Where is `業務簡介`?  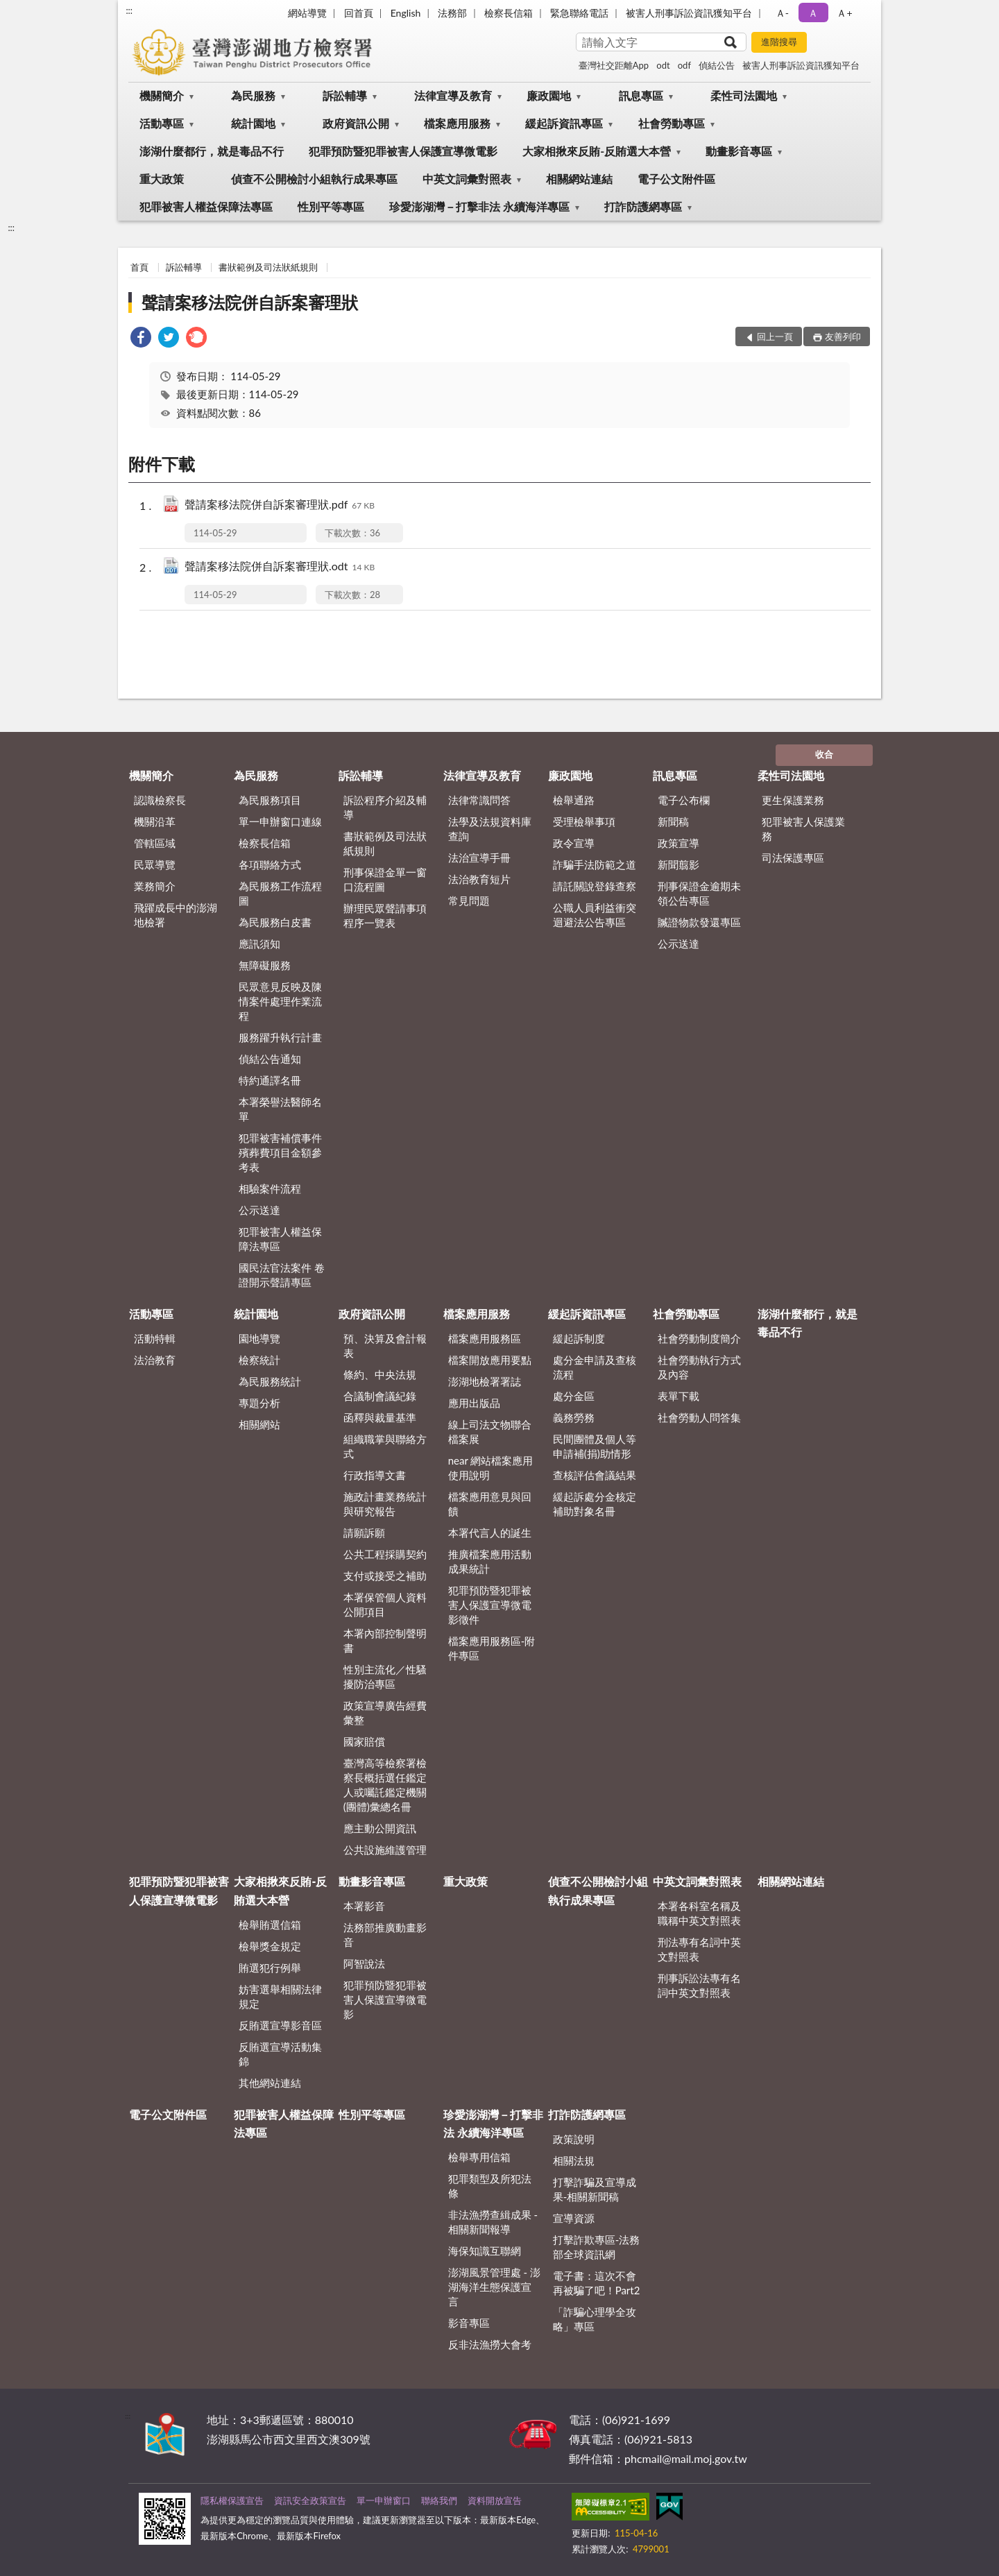 業務簡介 is located at coordinates (155, 886).